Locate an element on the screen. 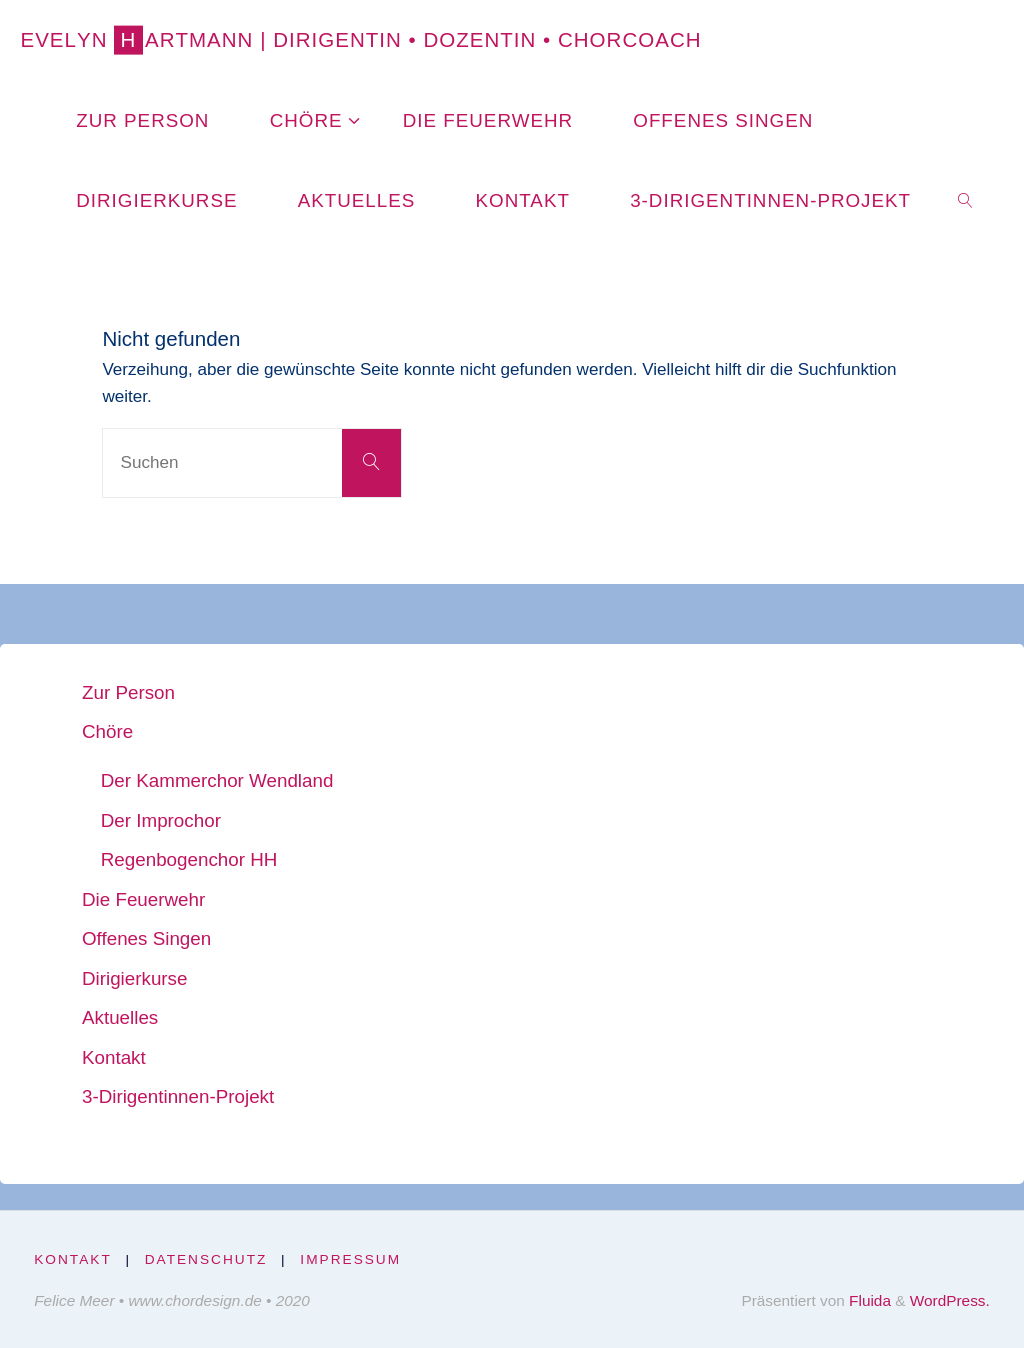  Kontakt is located at coordinates (114, 1057).